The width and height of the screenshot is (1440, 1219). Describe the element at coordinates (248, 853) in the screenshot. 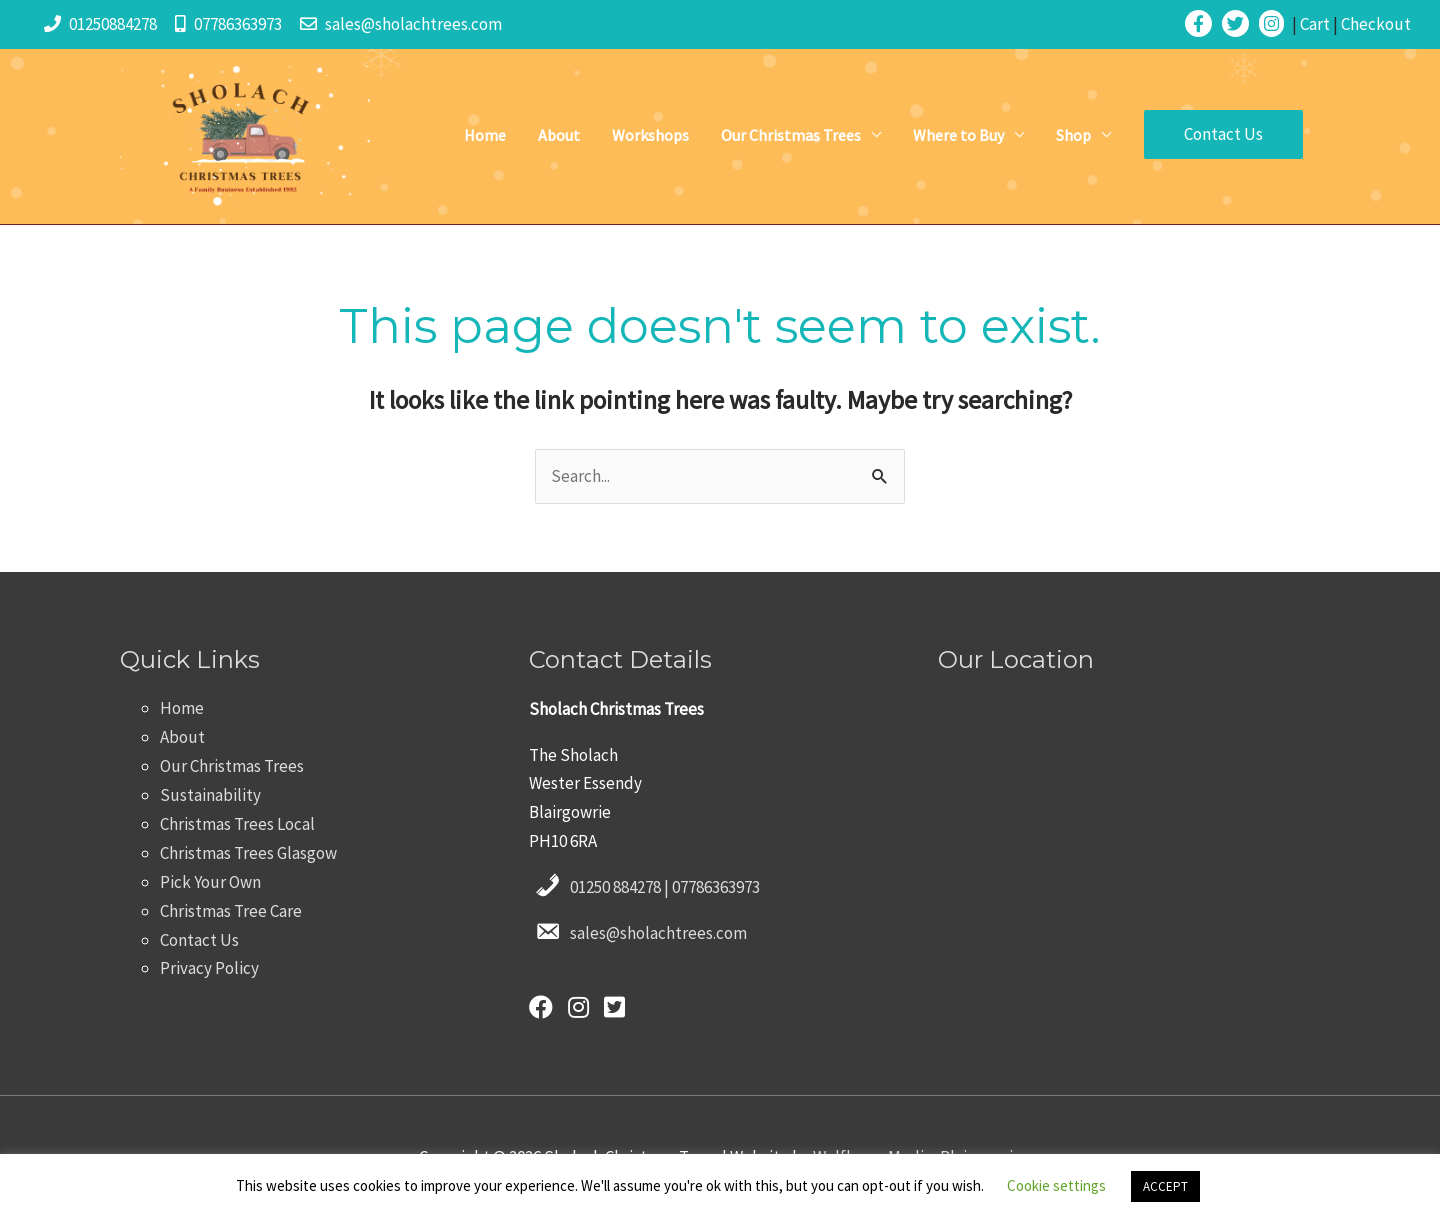

I see `Christmas Trees Glasgow` at that location.